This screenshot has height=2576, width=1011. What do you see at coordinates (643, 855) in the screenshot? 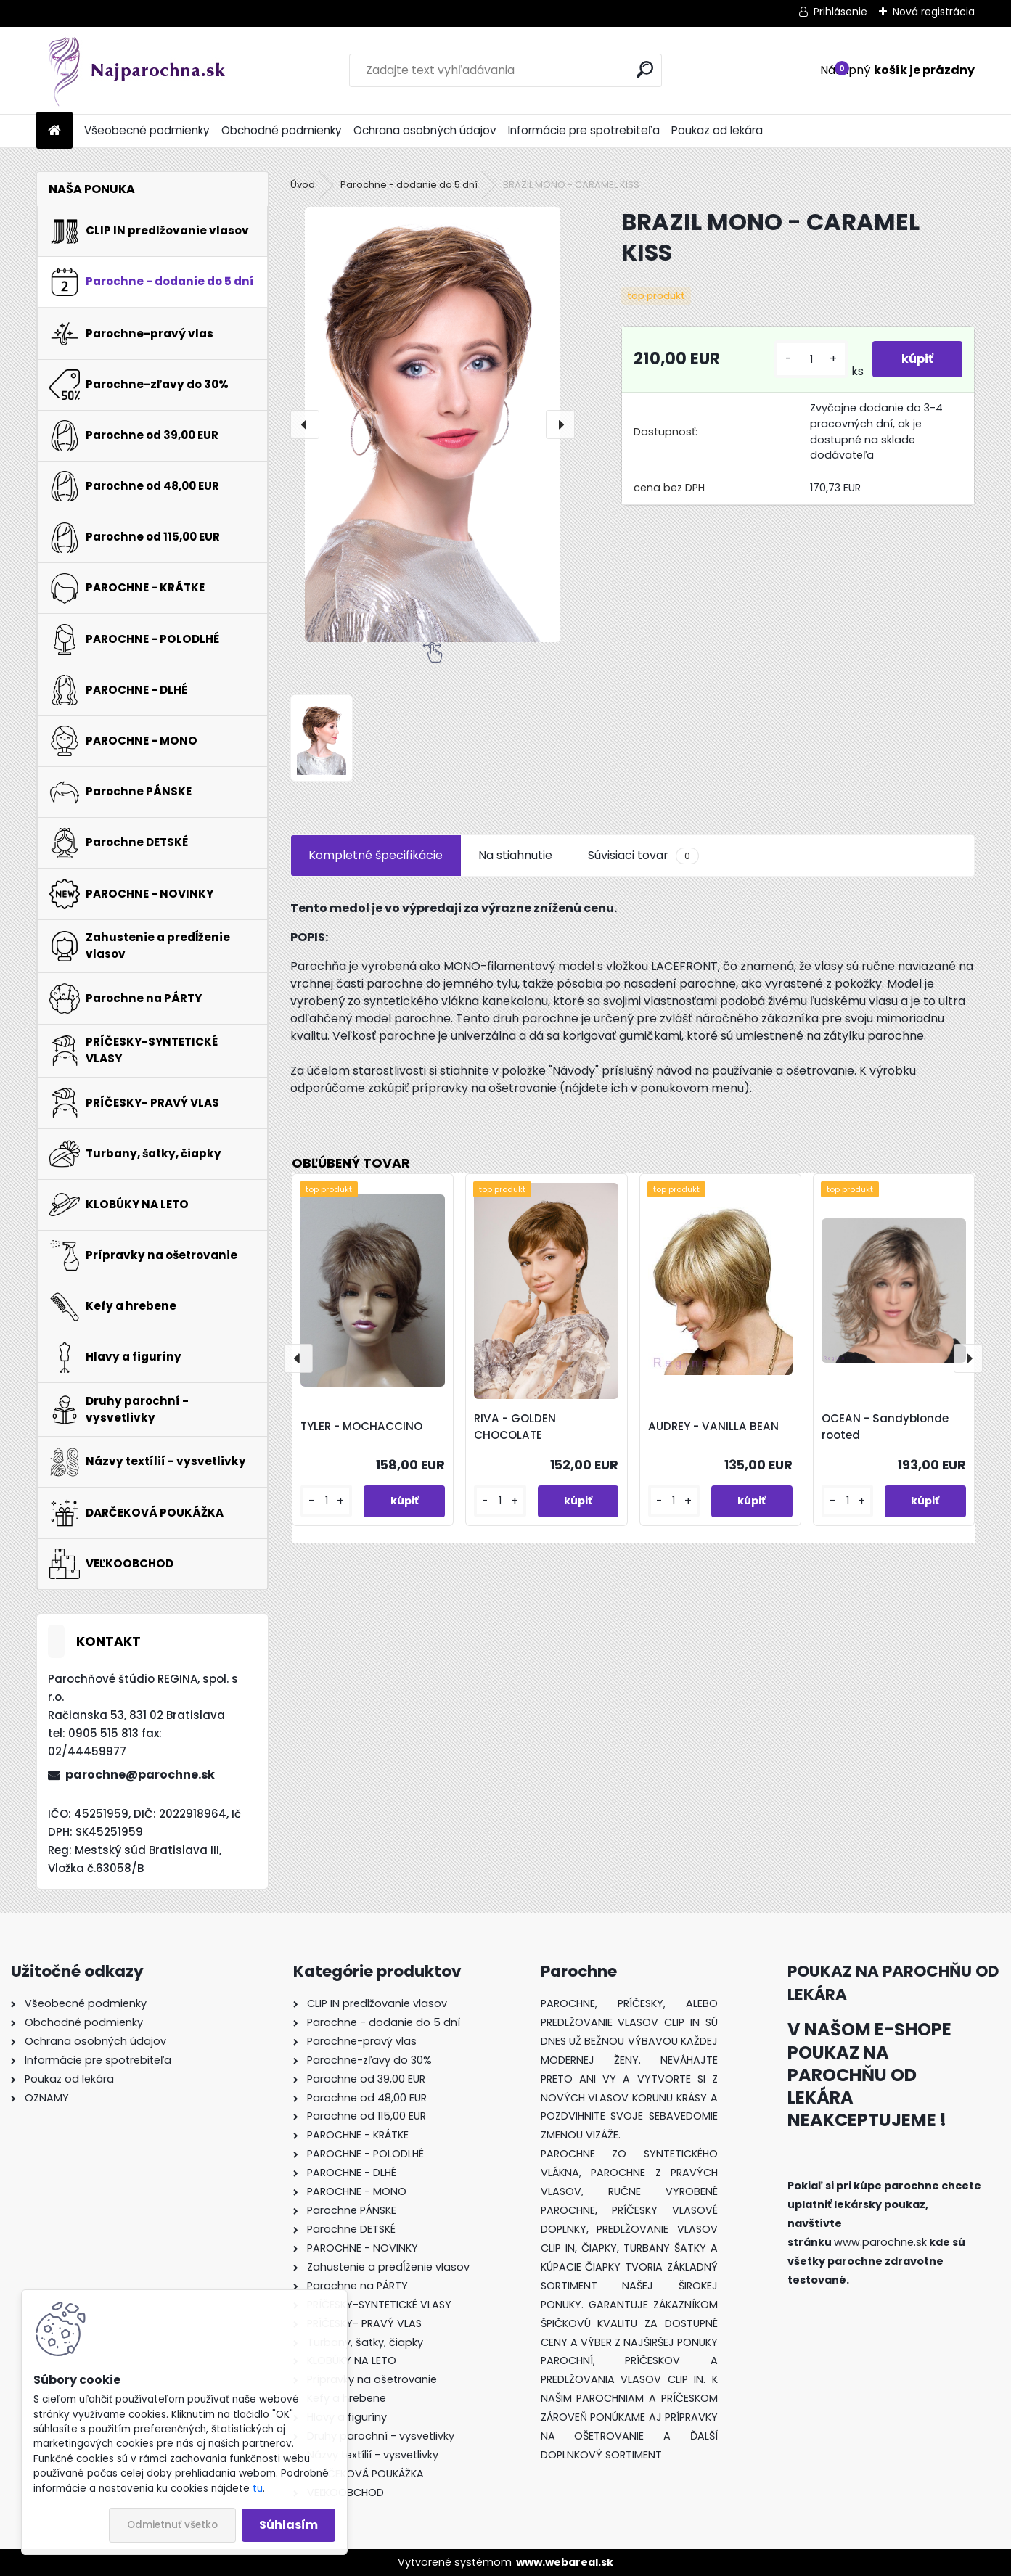
I see `Súvisiaci tovar` at bounding box center [643, 855].